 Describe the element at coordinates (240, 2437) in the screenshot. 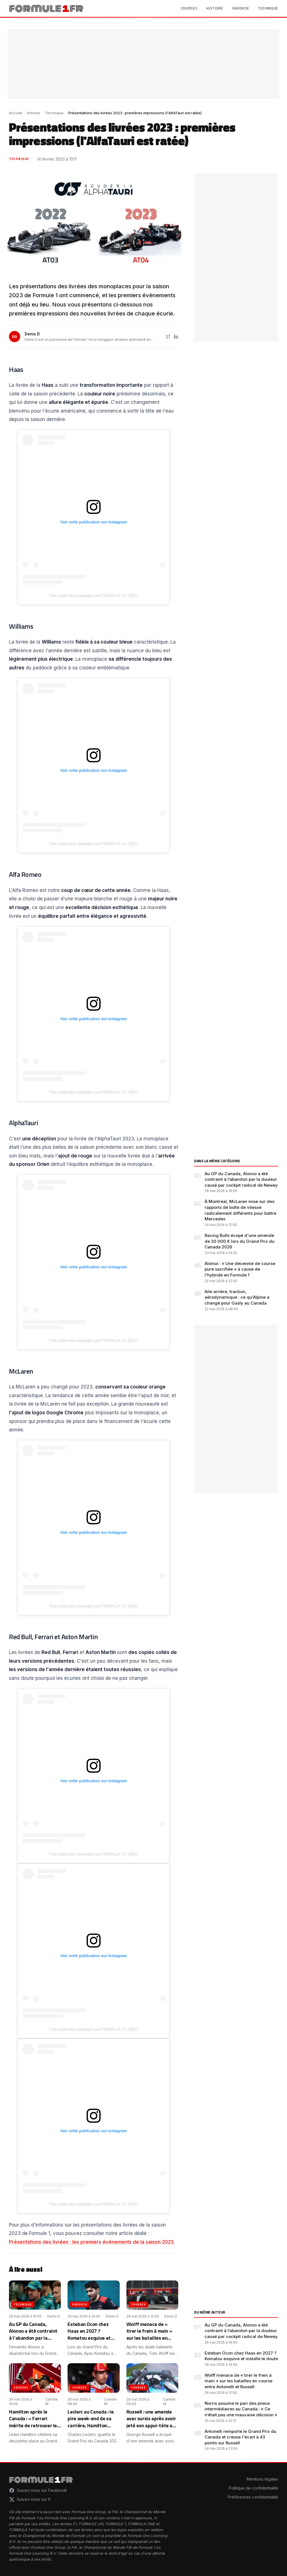

I see `Antonelli remporte le Grand Prix du Canada et creuse l'écart à 43 points sur Russell` at that location.